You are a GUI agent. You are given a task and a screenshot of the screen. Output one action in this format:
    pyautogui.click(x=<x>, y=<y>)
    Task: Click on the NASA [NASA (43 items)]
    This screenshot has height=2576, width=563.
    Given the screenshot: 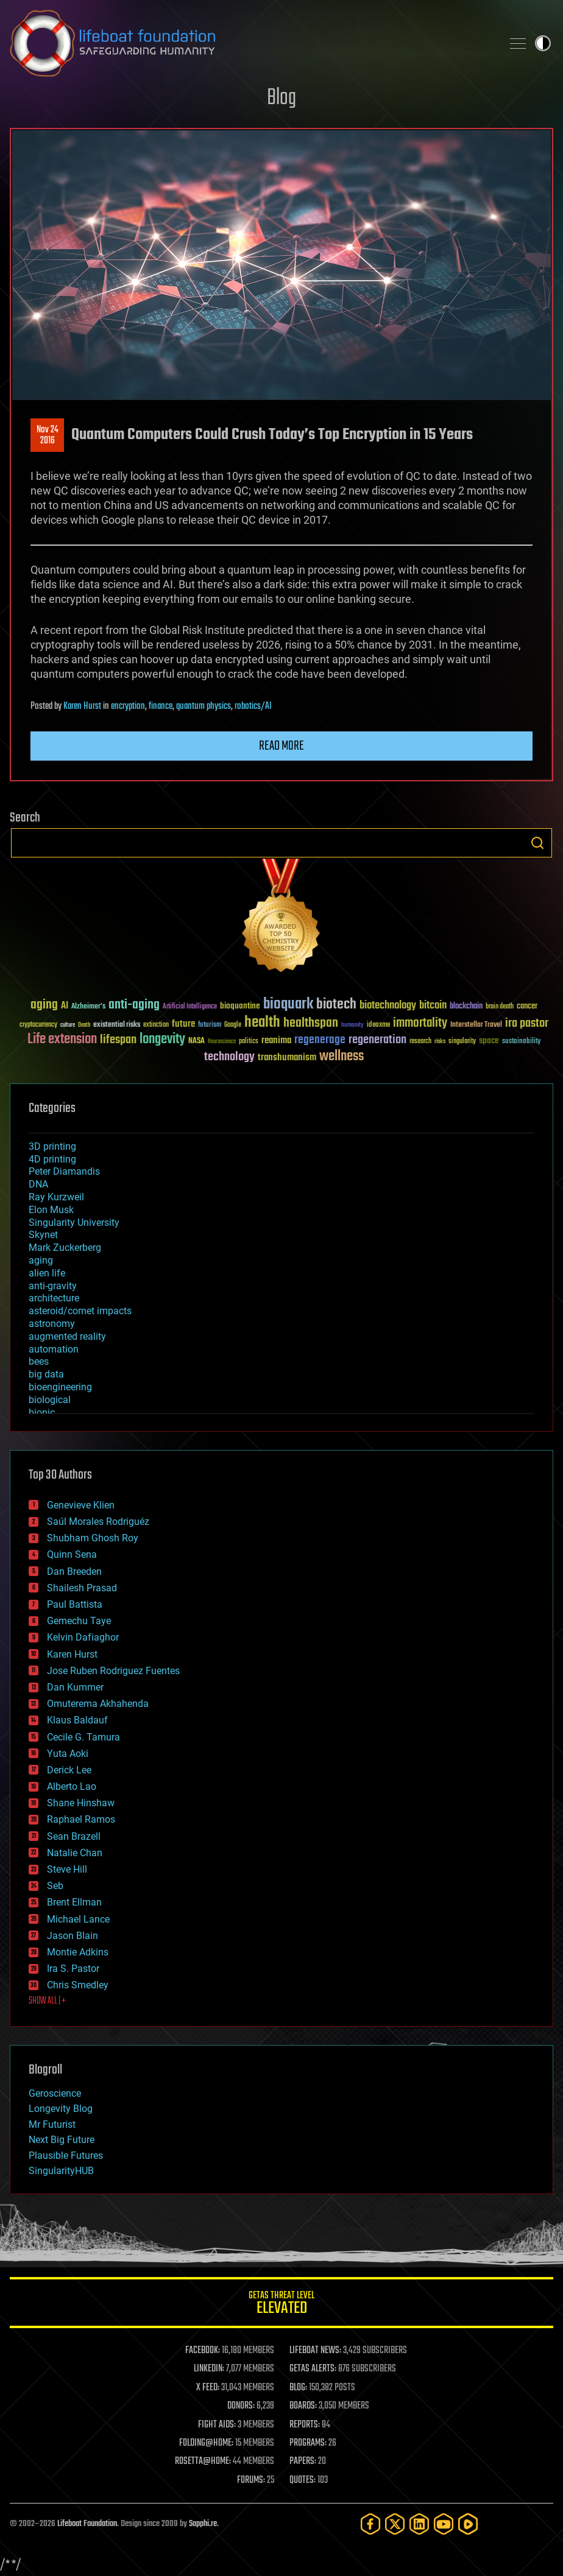 What is the action you would take?
    pyautogui.click(x=196, y=1041)
    